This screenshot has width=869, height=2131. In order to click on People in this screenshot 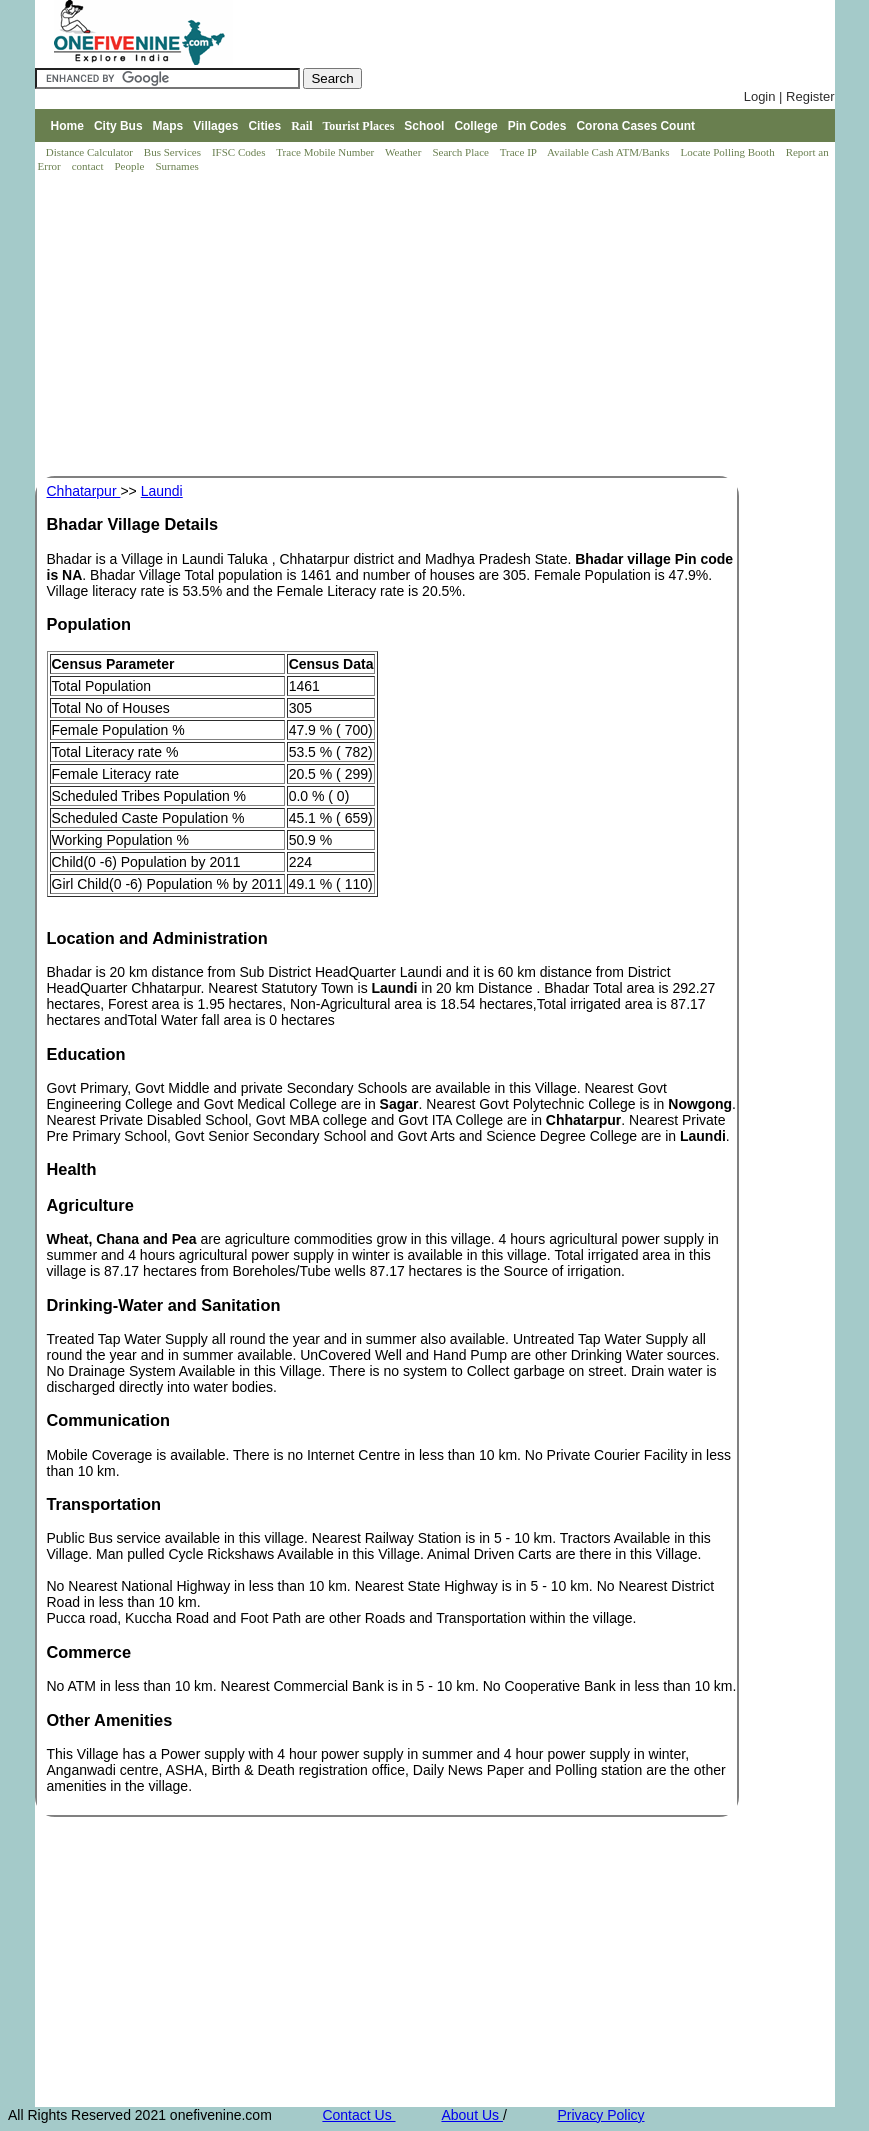, I will do `click(130, 166)`.